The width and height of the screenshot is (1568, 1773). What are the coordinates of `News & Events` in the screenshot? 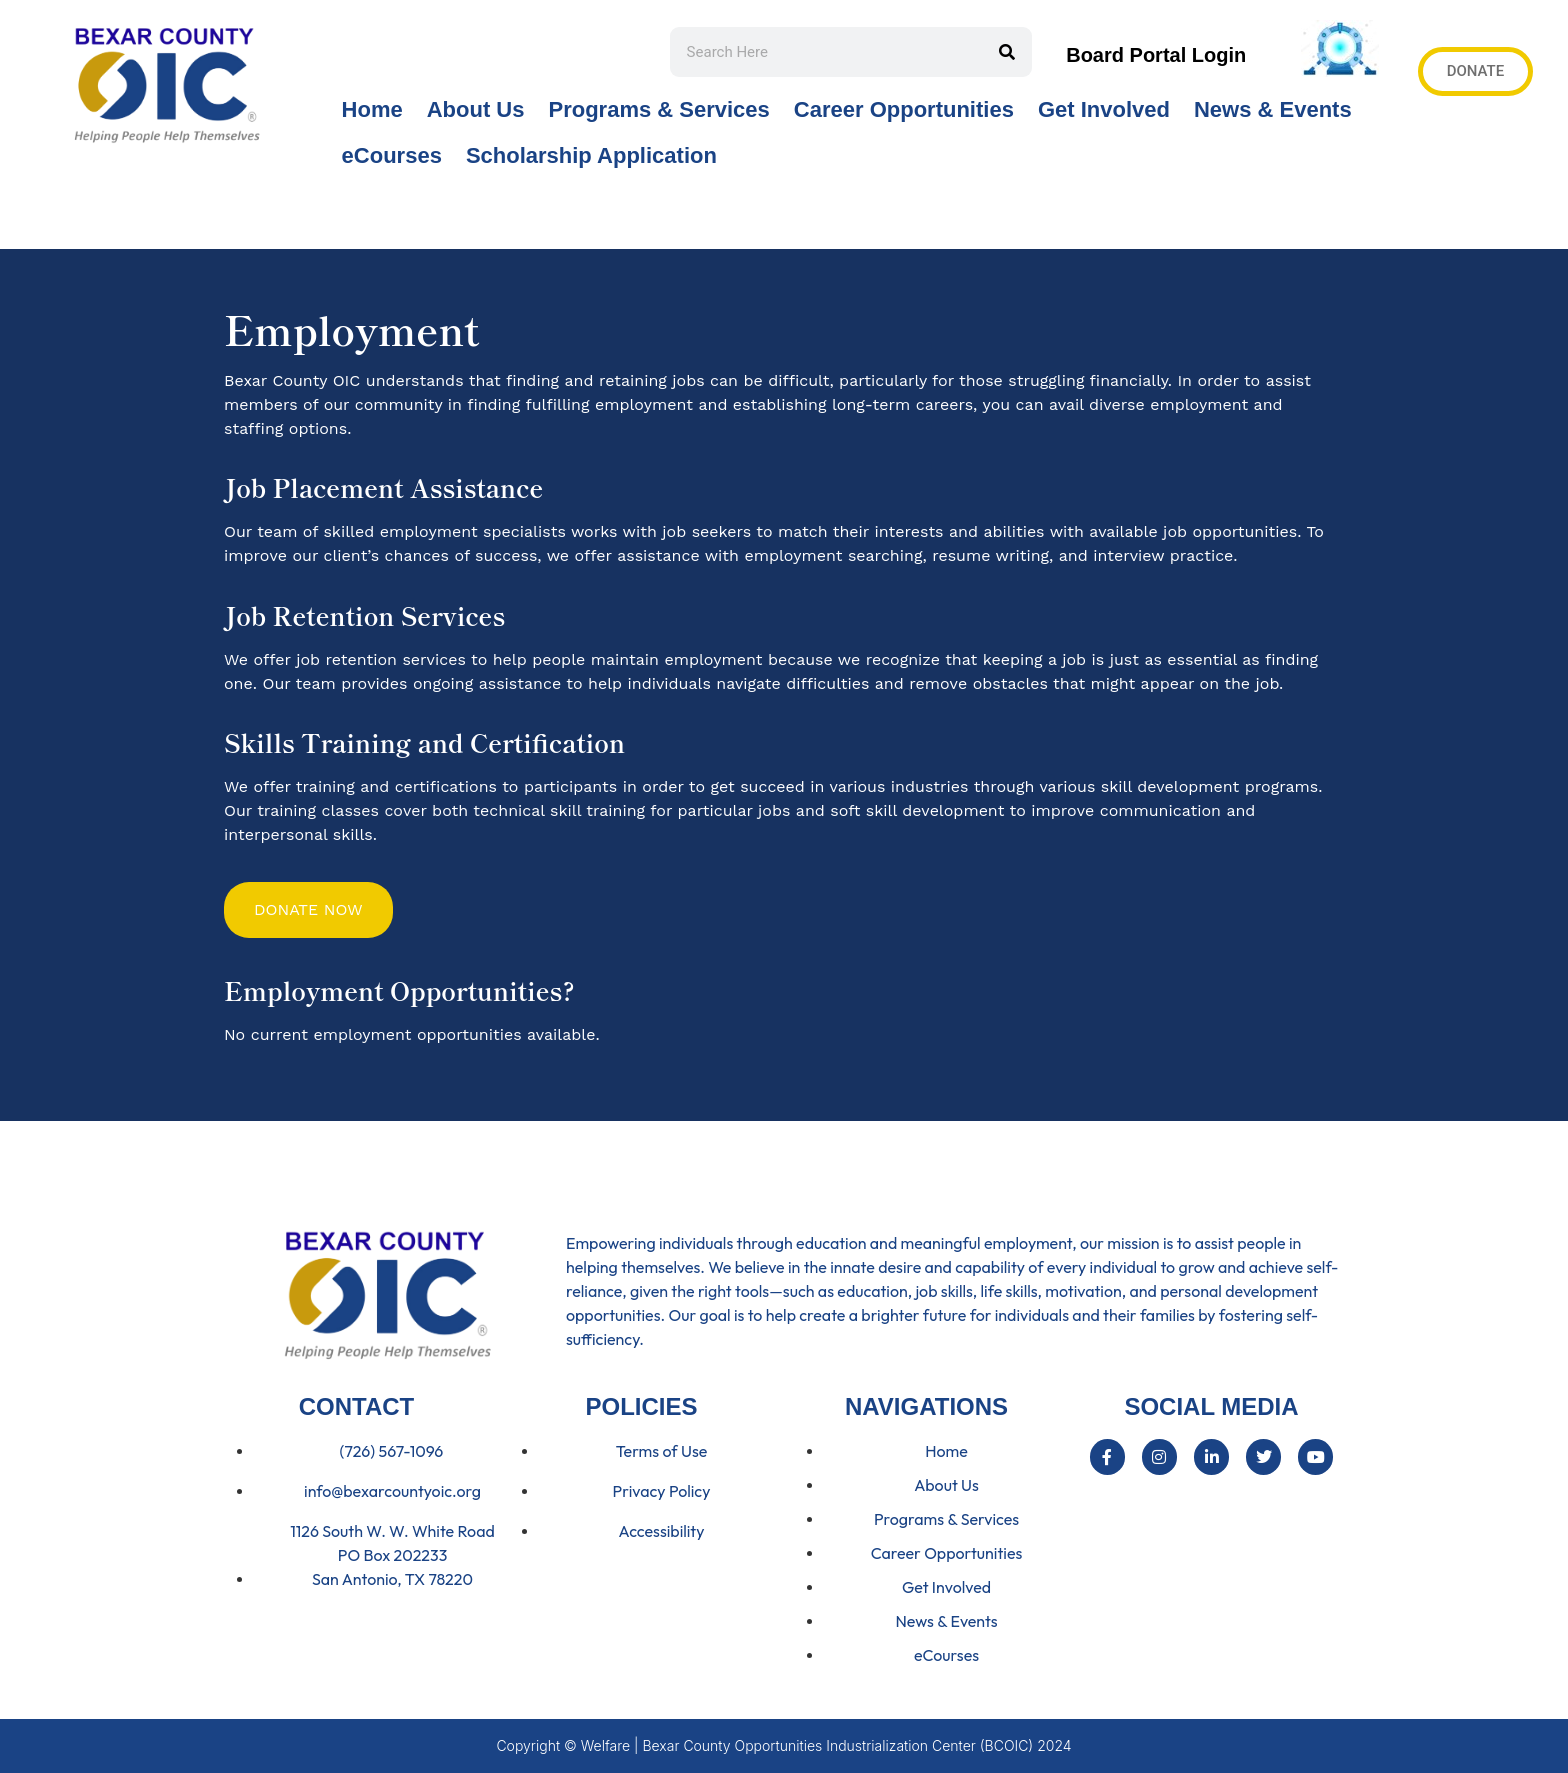 It's located at (1273, 109).